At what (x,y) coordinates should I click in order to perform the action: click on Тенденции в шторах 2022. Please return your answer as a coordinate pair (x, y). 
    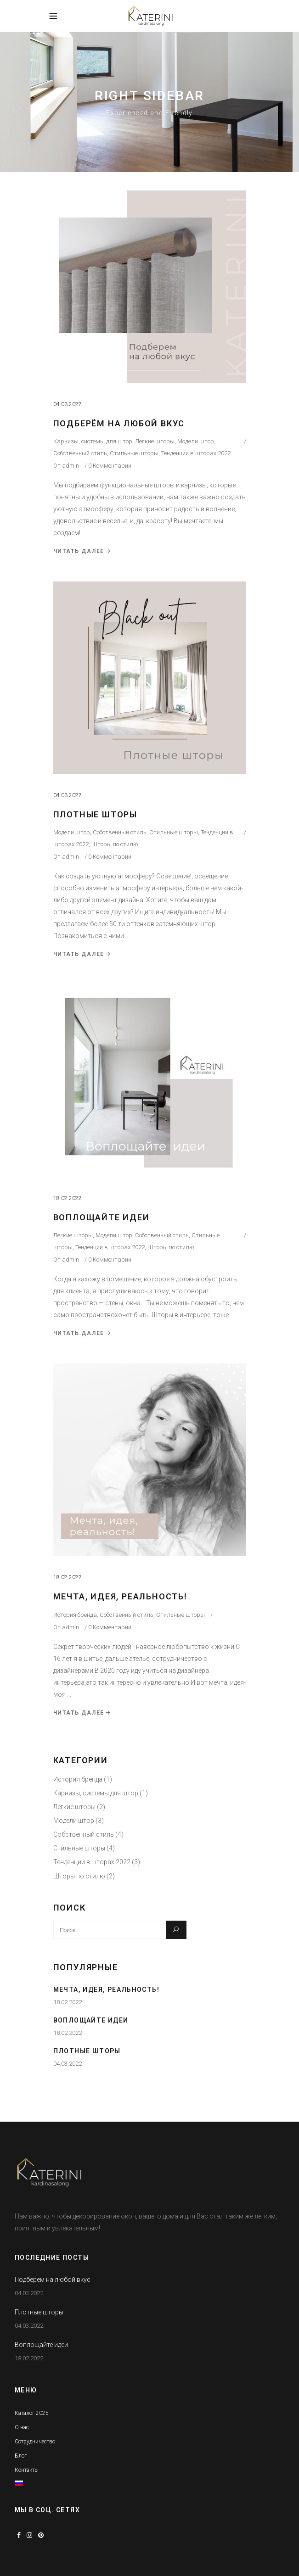
    Looking at the image, I should click on (196, 453).